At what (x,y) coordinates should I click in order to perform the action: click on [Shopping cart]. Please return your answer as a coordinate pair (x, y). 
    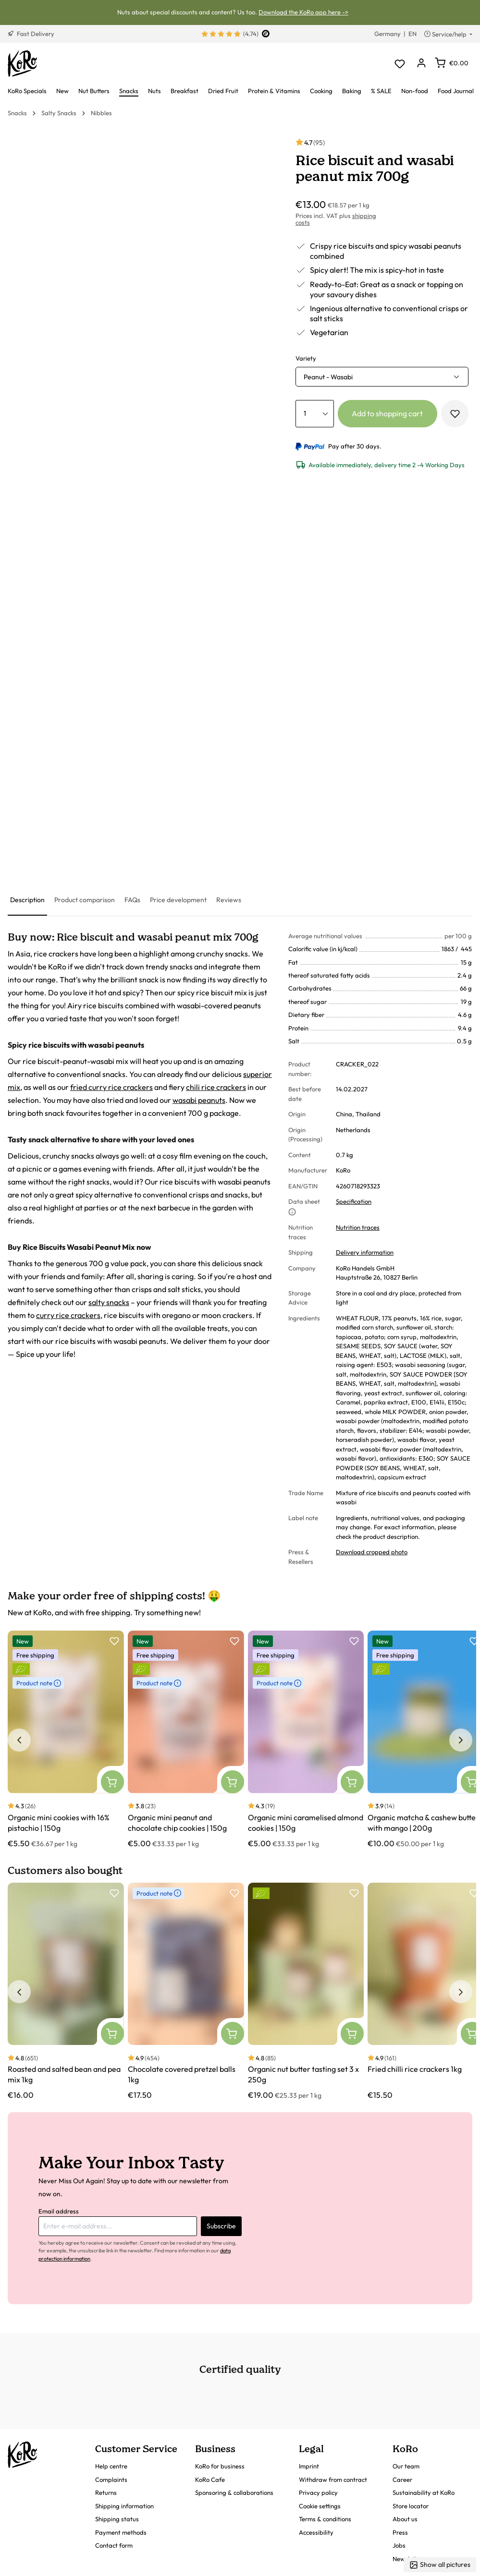
    Looking at the image, I should click on (451, 63).